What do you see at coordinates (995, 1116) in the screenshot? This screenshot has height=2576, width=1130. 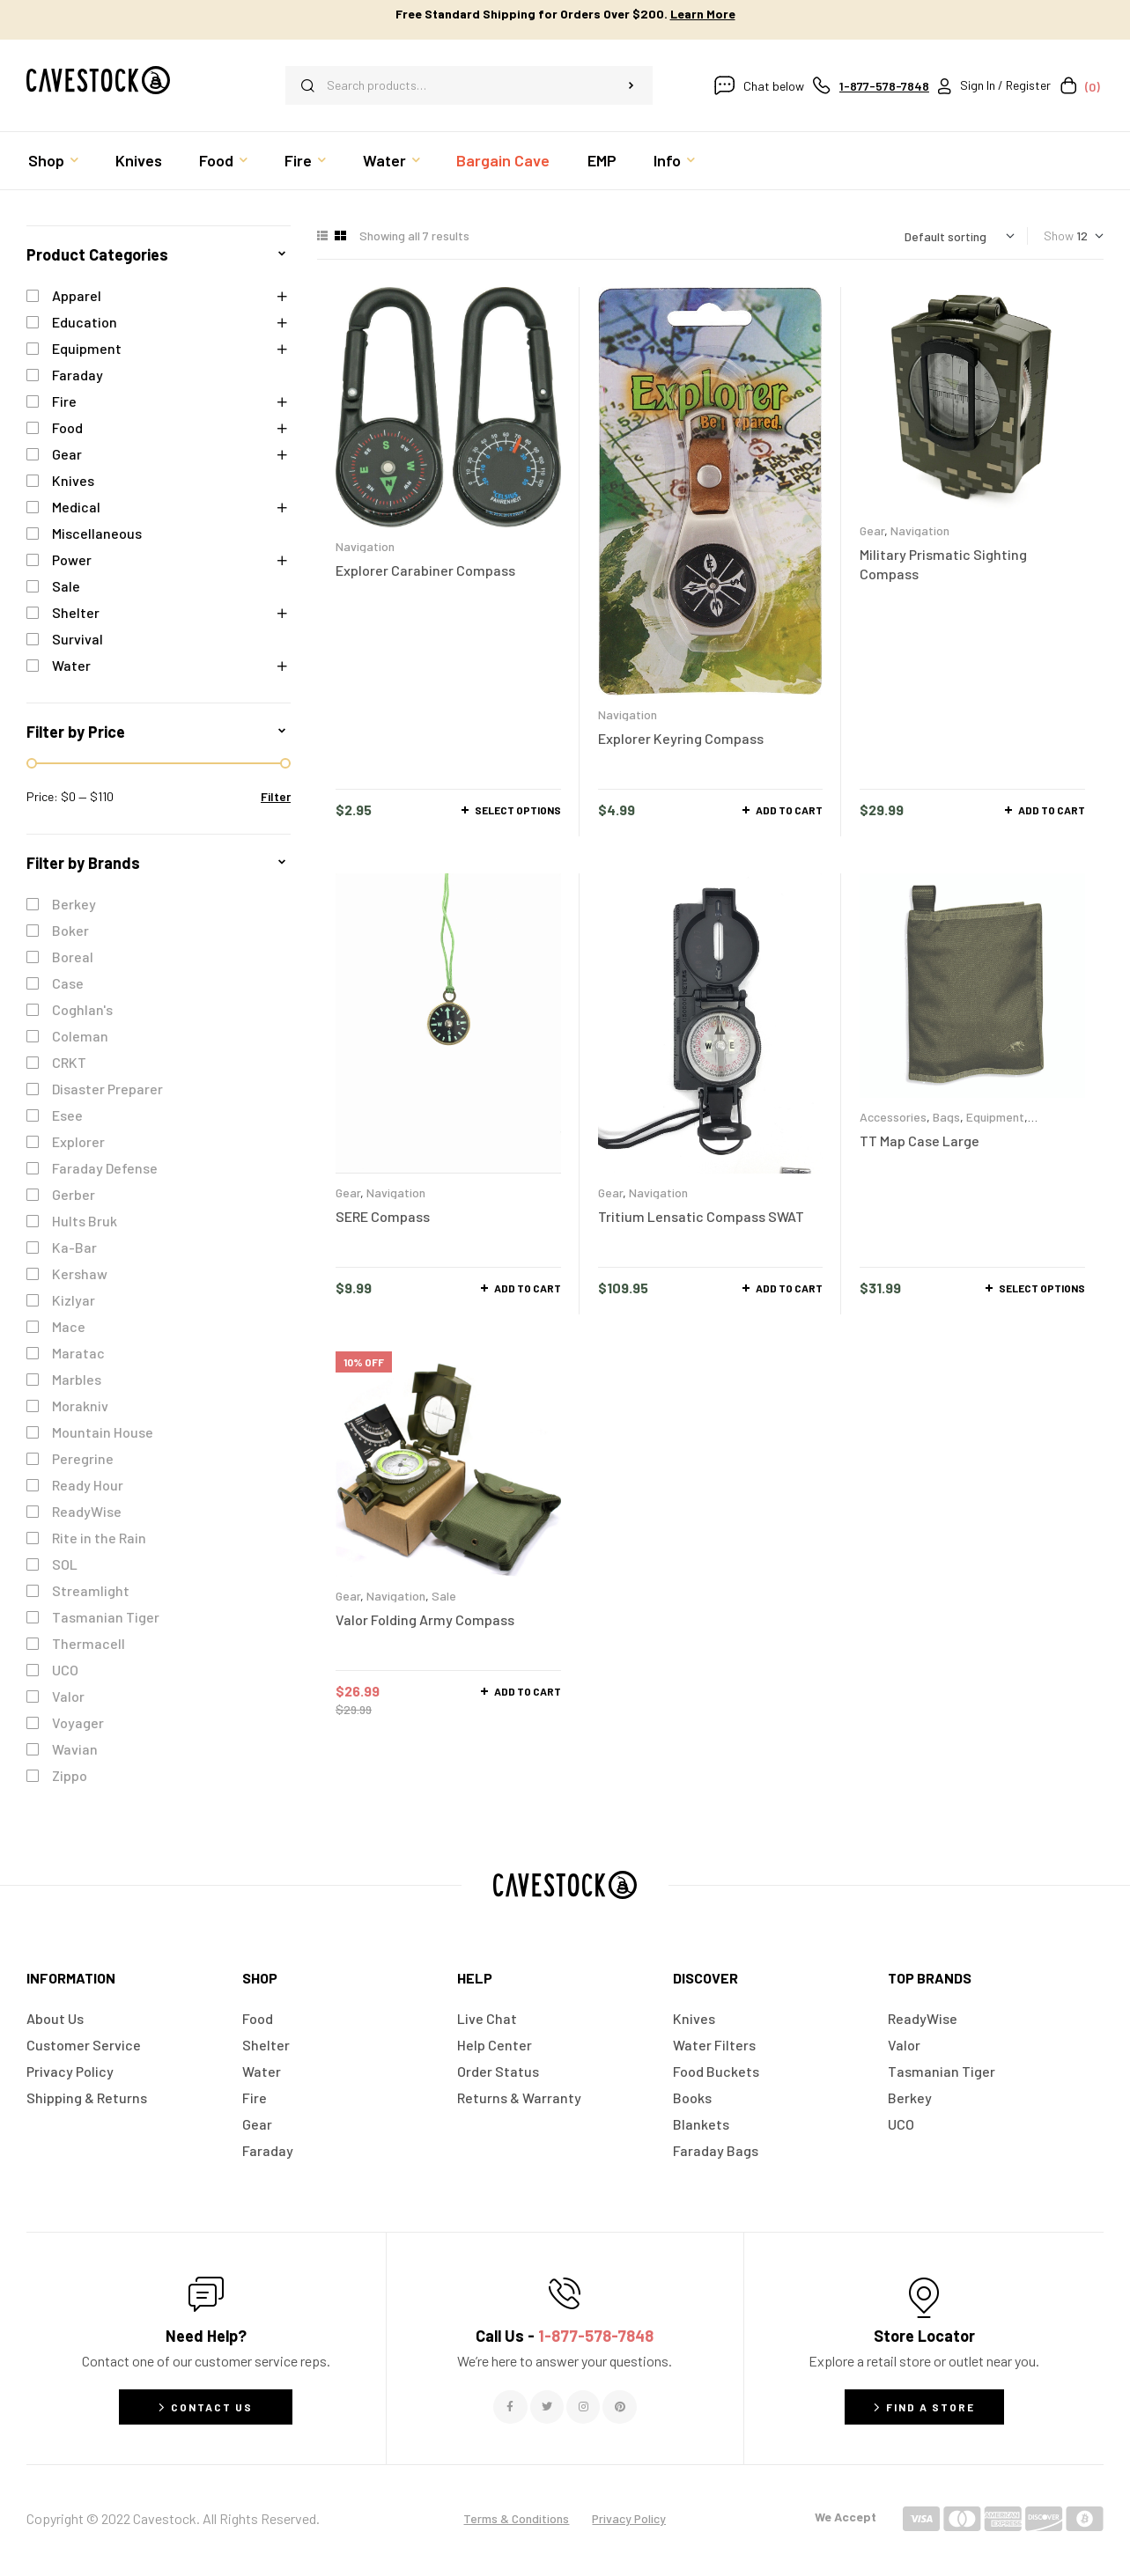 I see `Equipment` at bounding box center [995, 1116].